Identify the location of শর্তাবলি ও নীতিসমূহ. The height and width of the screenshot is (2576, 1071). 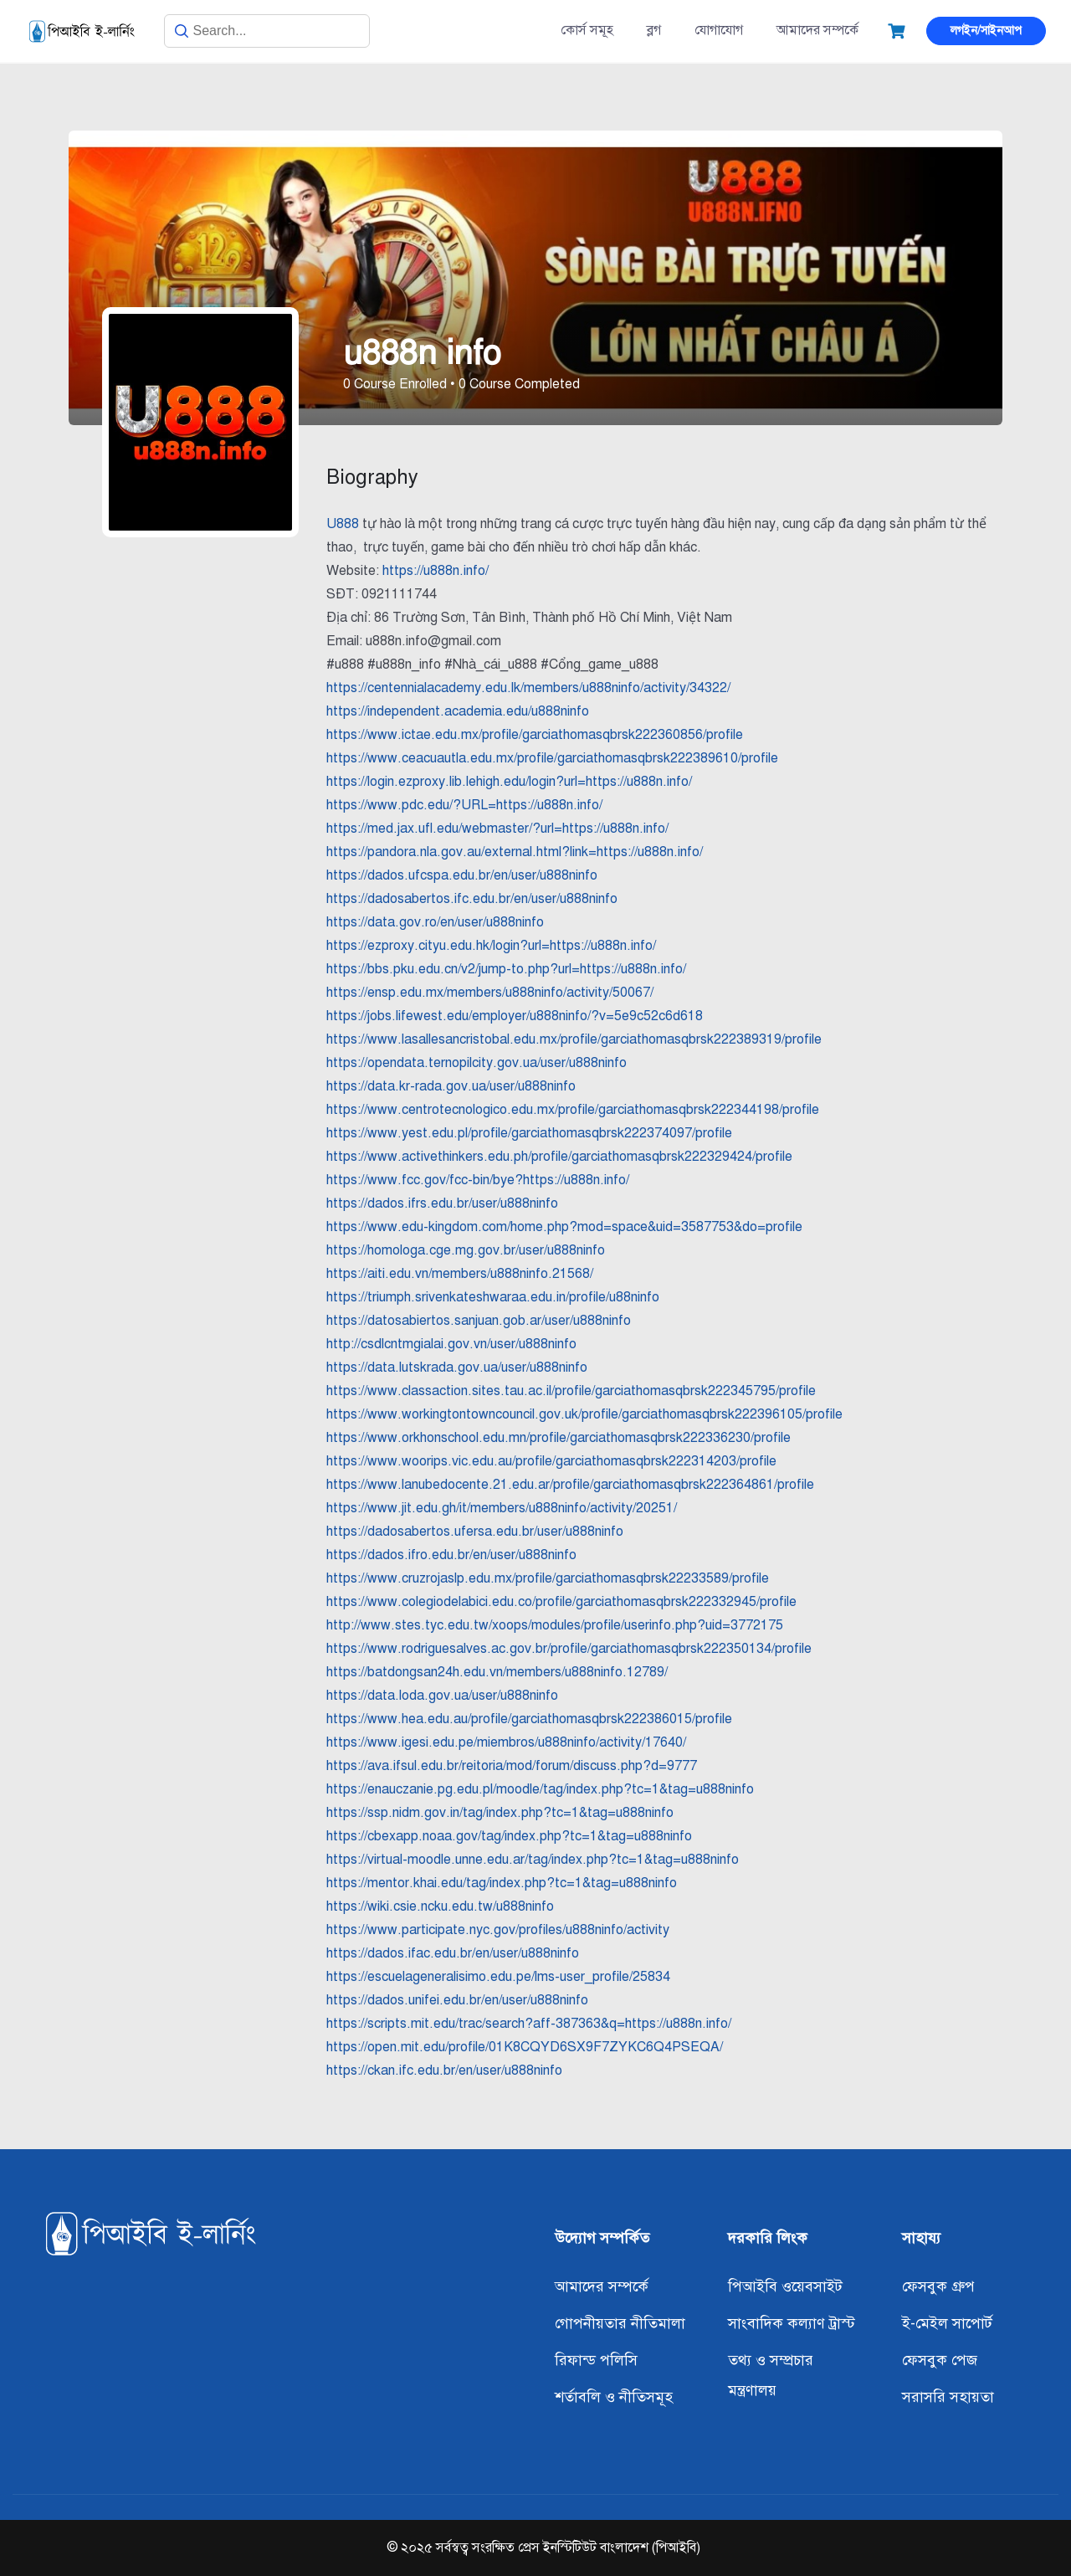
(614, 2397).